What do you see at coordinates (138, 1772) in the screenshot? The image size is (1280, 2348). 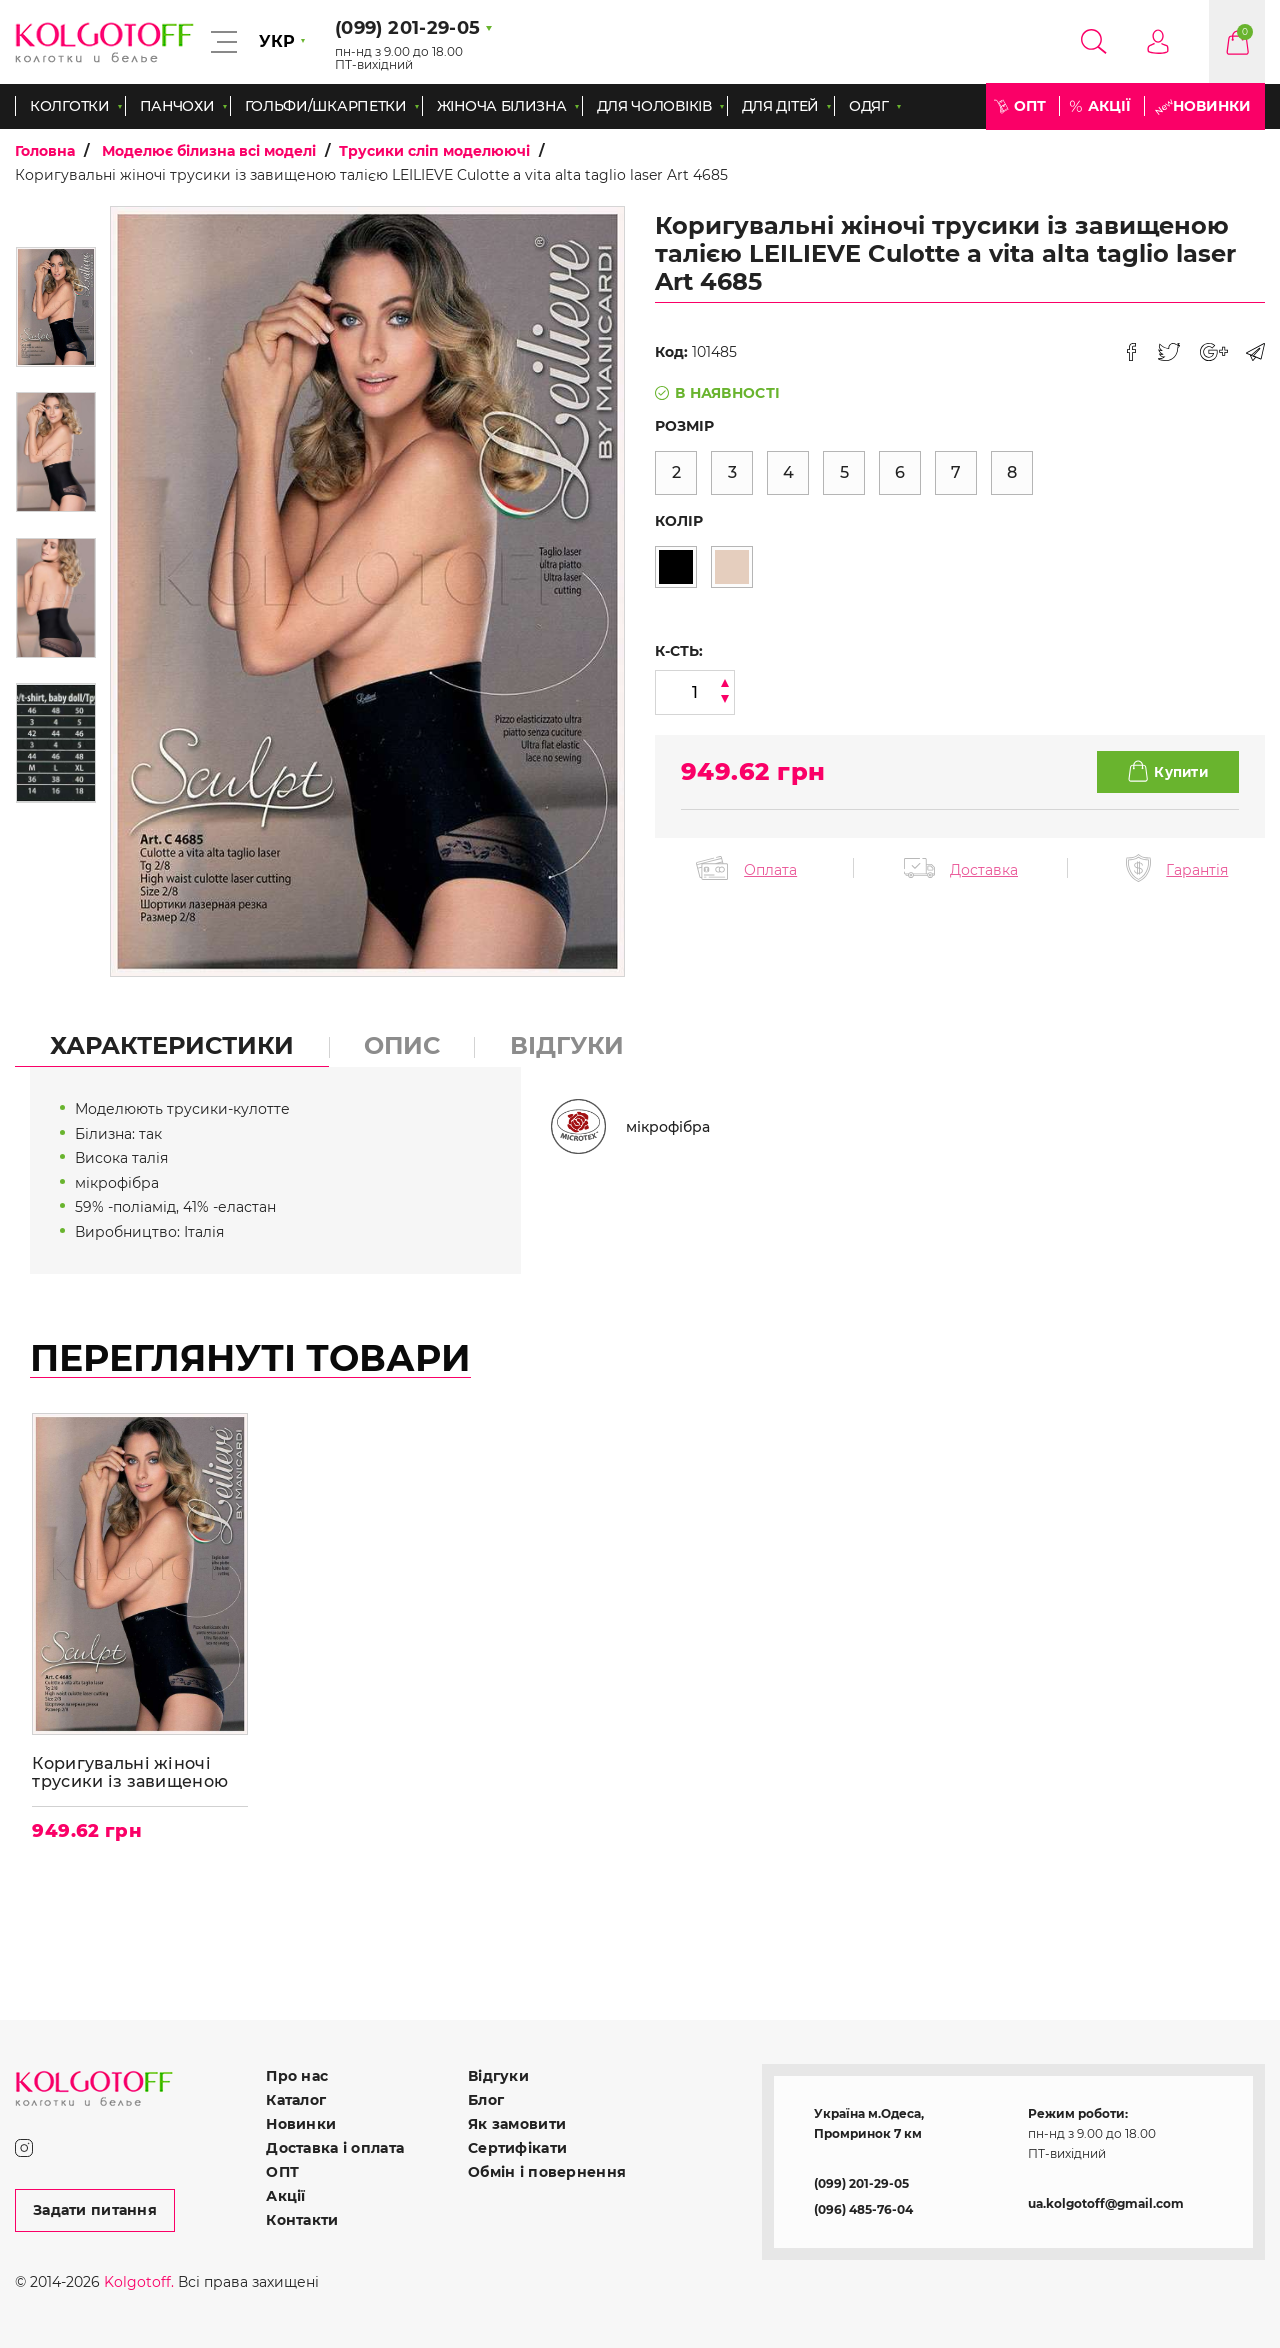 I see `Коригувальні жіночі трусики із завищеною талією LEILIEVE Culotte a vita alta taglio laser Art 4685` at bounding box center [138, 1772].